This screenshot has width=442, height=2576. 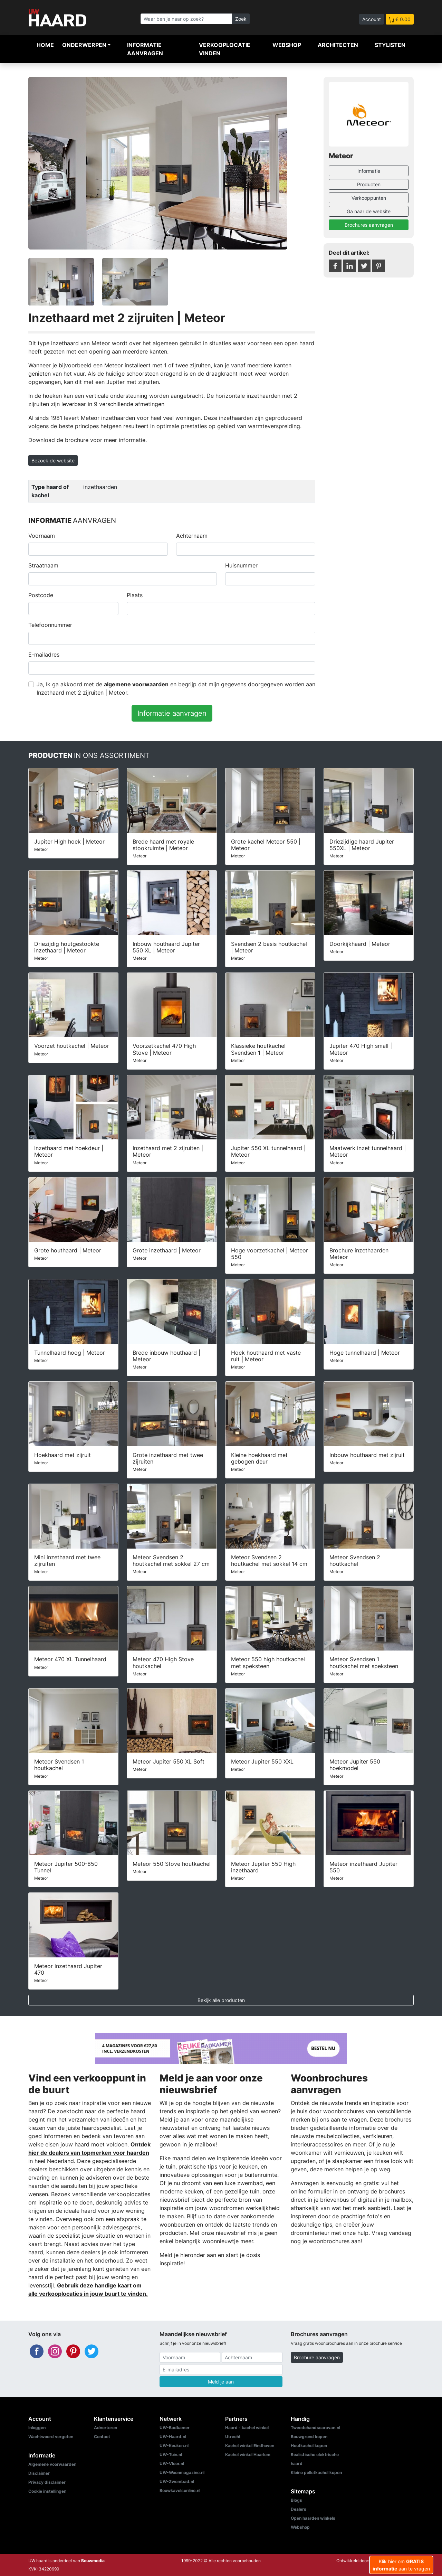 What do you see at coordinates (296, 2500) in the screenshot?
I see `Blogs` at bounding box center [296, 2500].